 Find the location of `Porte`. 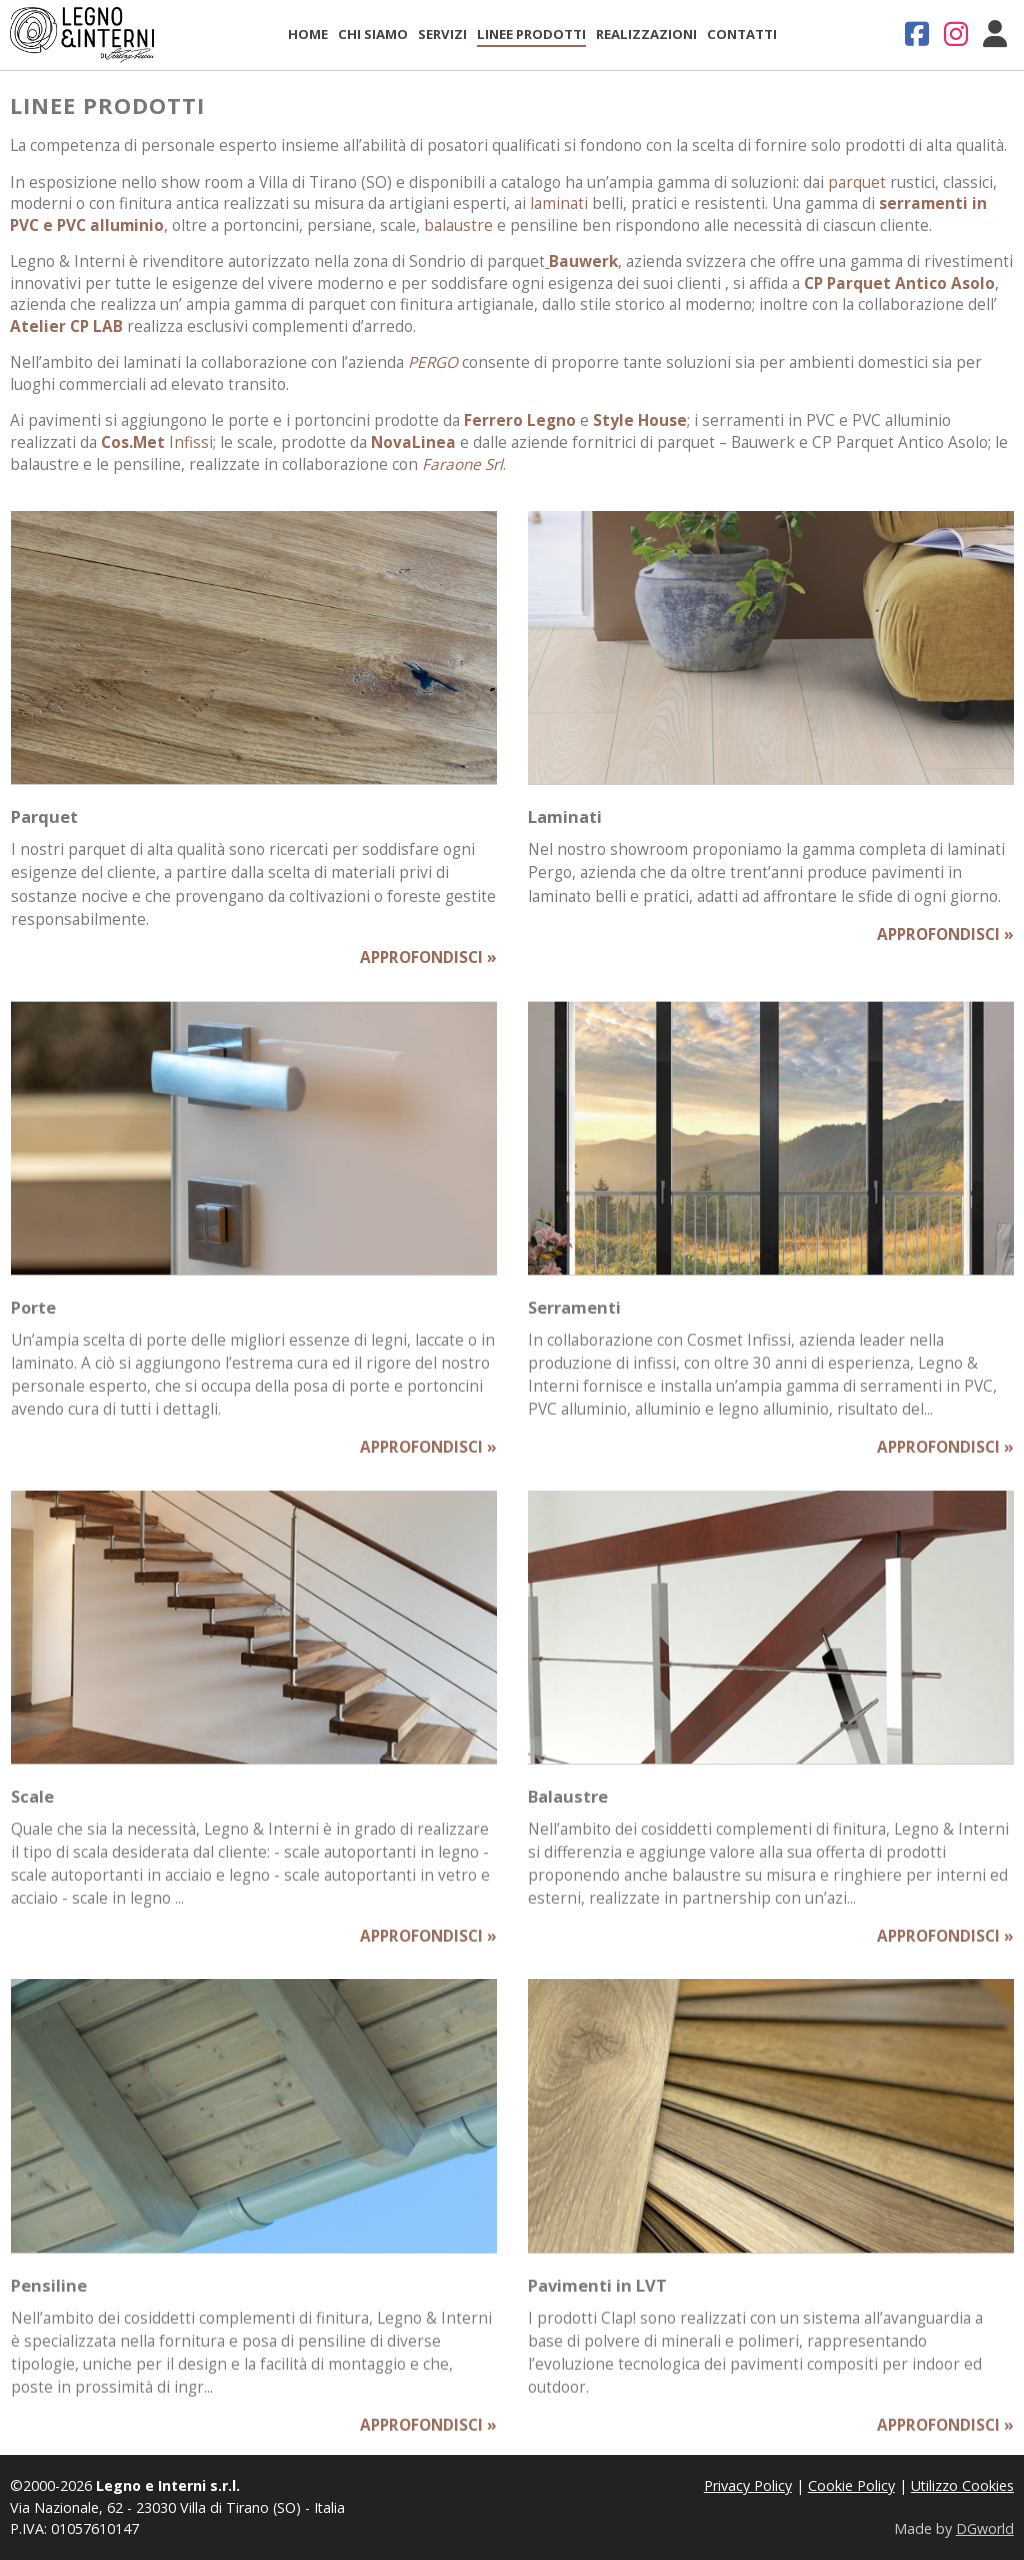

Porte is located at coordinates (33, 1318).